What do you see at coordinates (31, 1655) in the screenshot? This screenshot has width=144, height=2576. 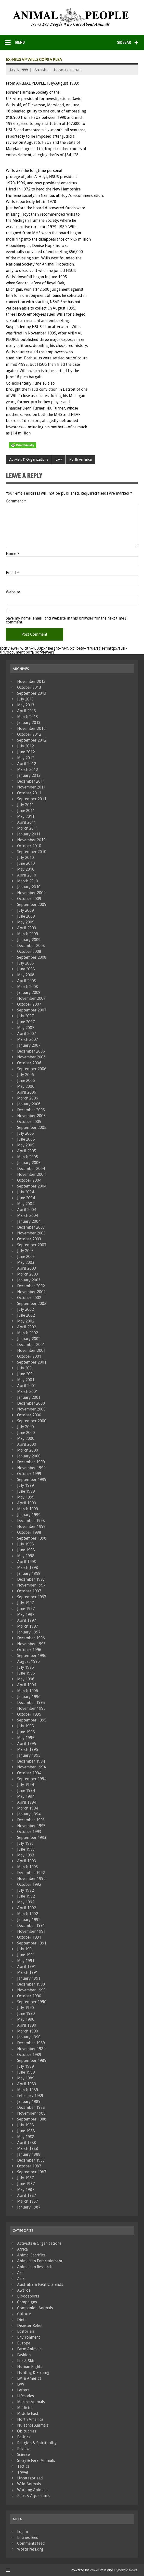 I see `September 1996` at bounding box center [31, 1655].